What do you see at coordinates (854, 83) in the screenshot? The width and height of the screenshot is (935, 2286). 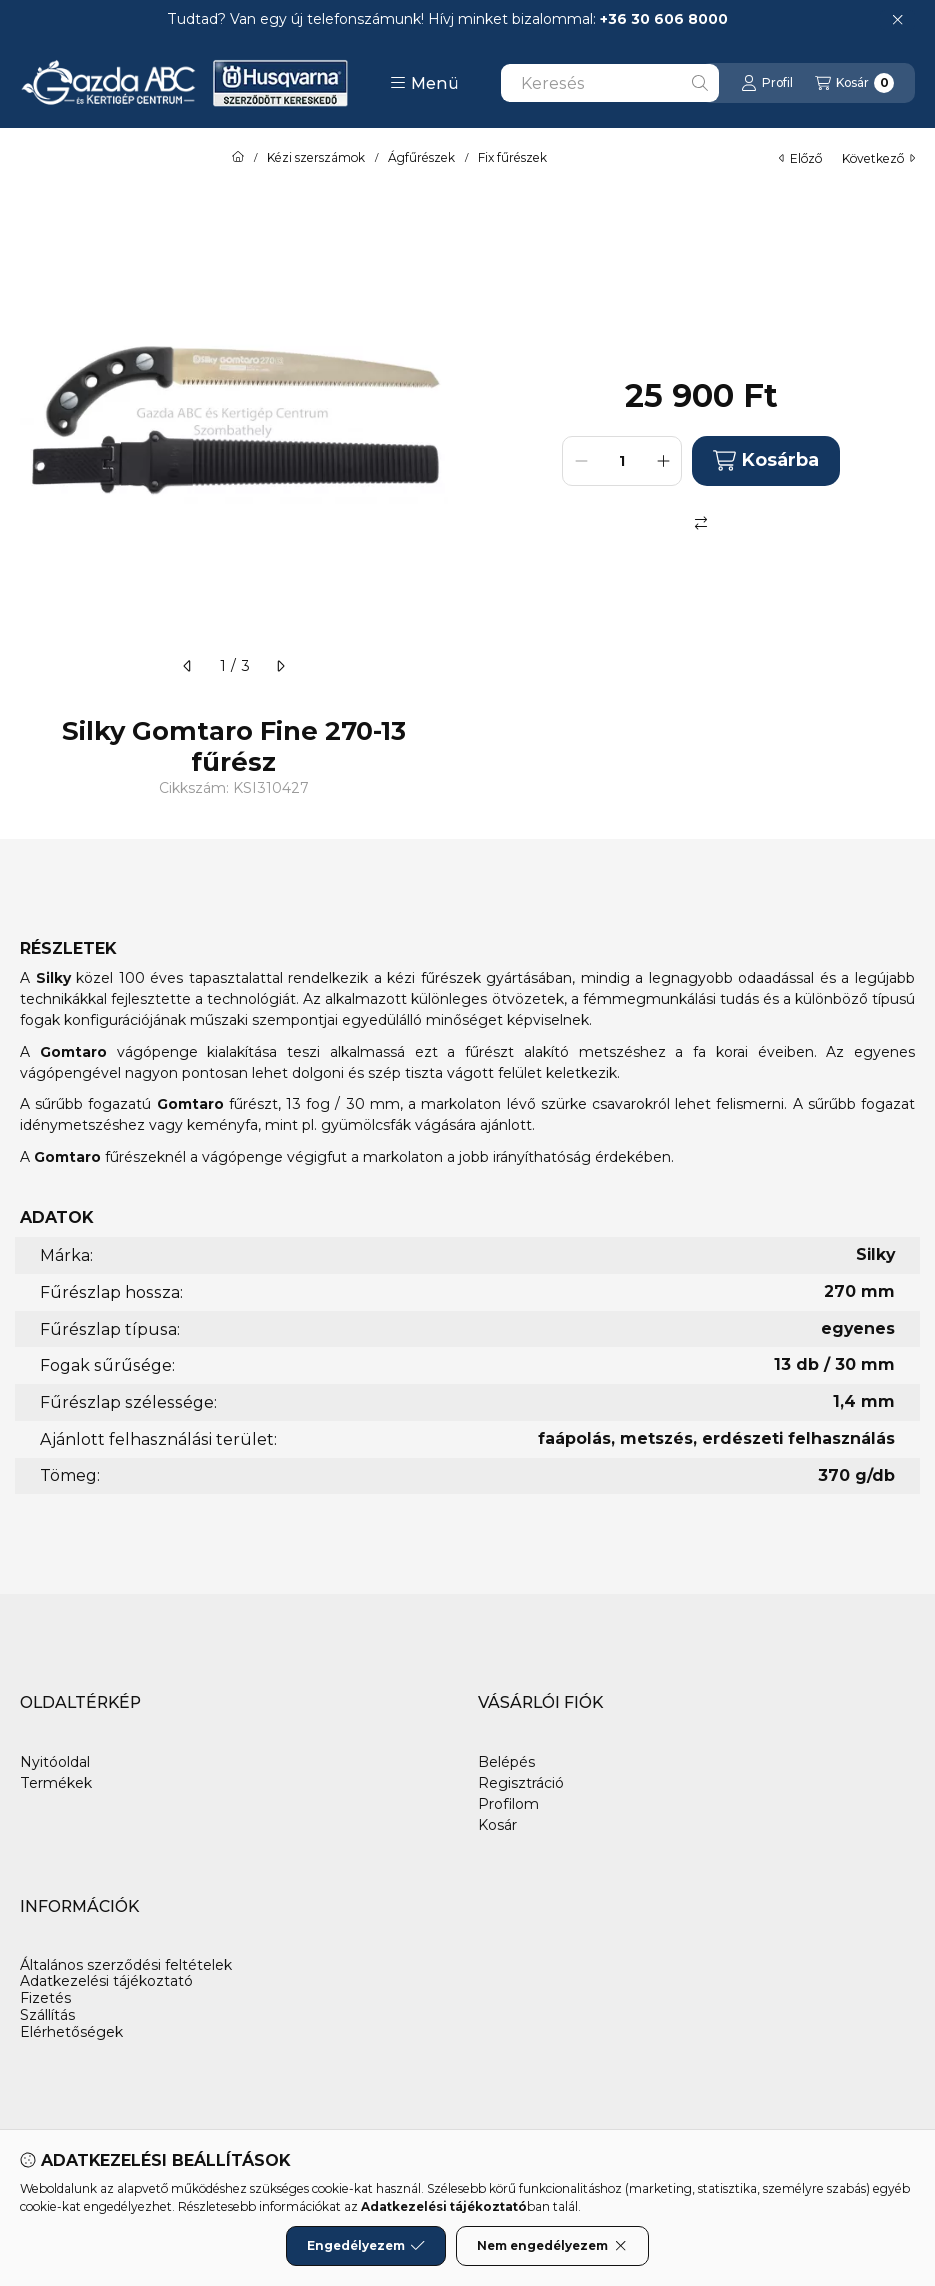 I see `[Kosár megtekintése]` at bounding box center [854, 83].